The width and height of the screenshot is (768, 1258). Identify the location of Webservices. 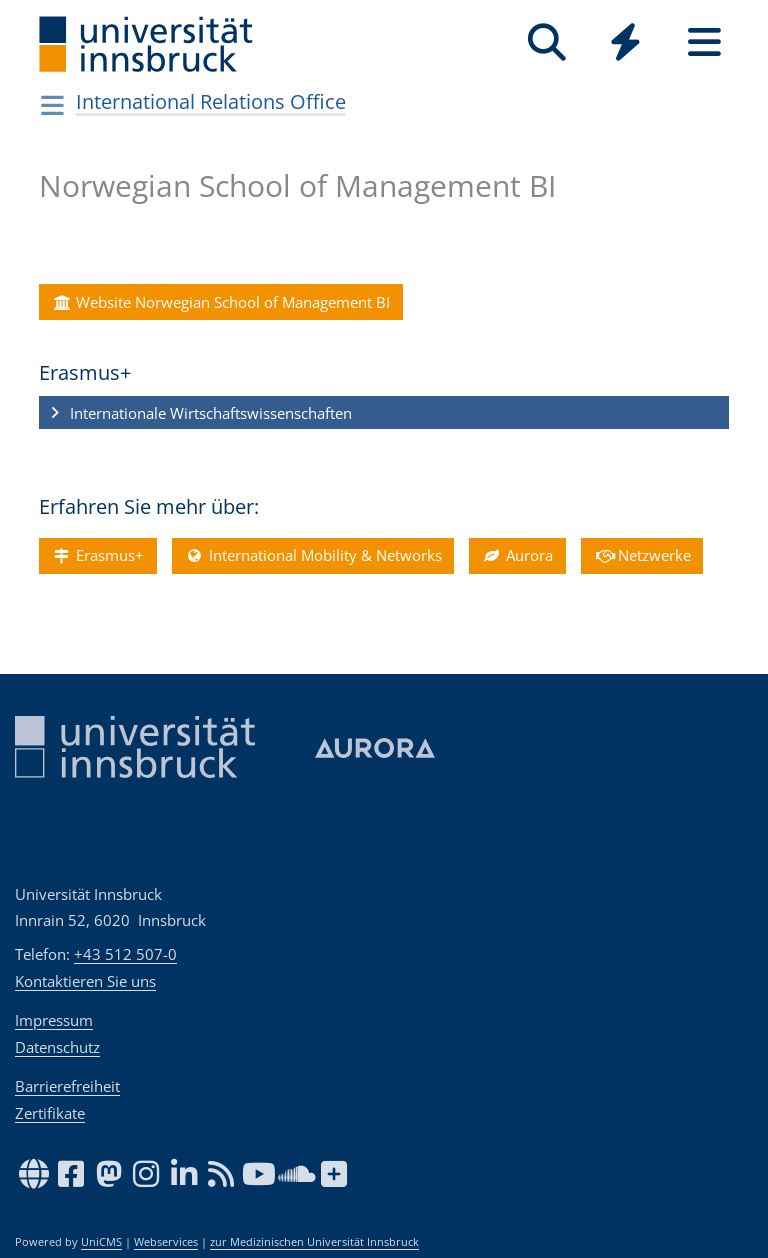
(166, 1242).